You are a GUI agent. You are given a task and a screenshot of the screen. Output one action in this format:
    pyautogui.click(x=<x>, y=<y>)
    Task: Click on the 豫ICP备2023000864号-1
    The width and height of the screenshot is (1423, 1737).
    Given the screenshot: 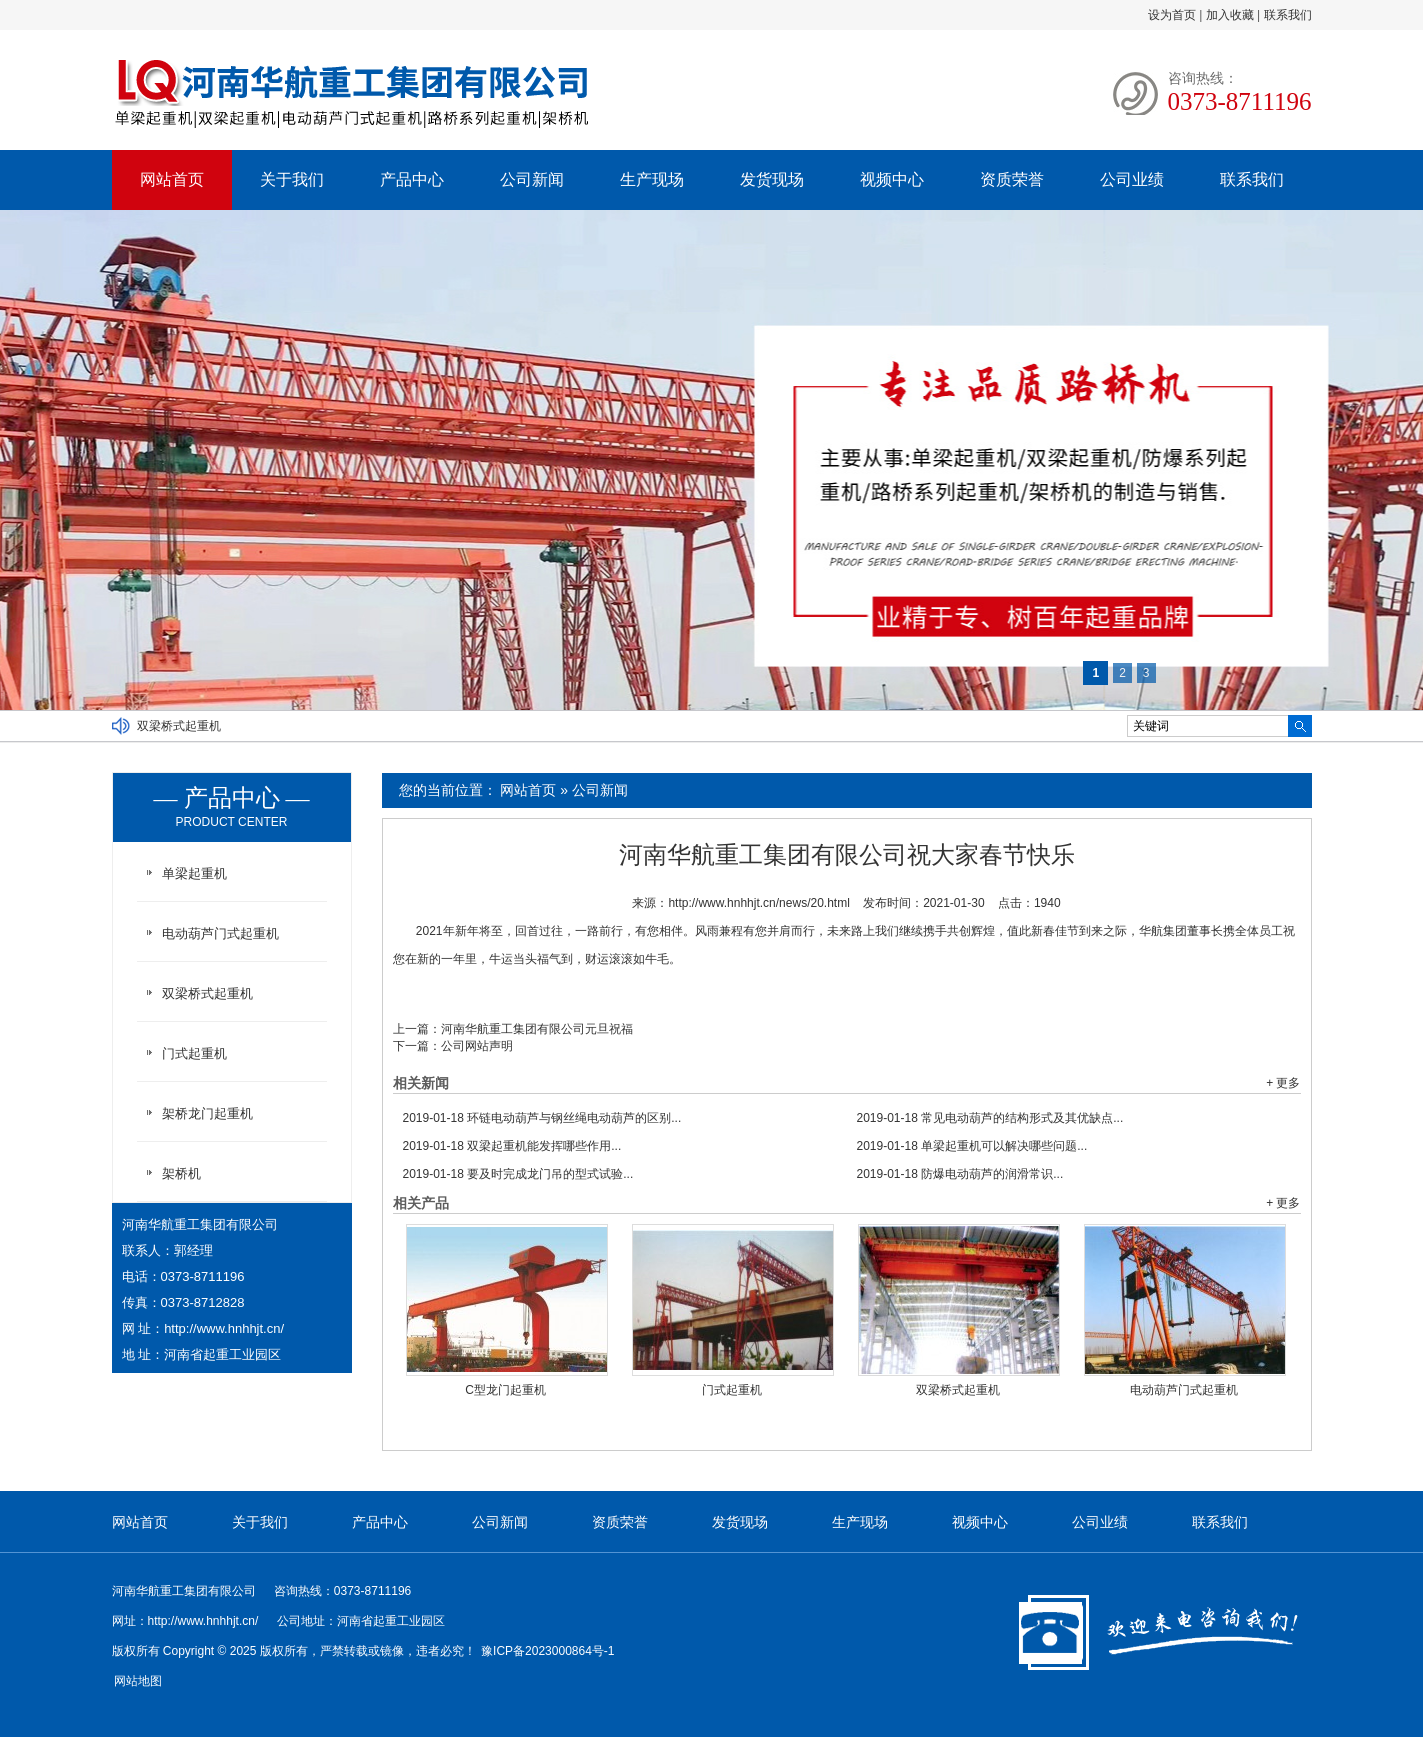 What is the action you would take?
    pyautogui.click(x=547, y=1651)
    